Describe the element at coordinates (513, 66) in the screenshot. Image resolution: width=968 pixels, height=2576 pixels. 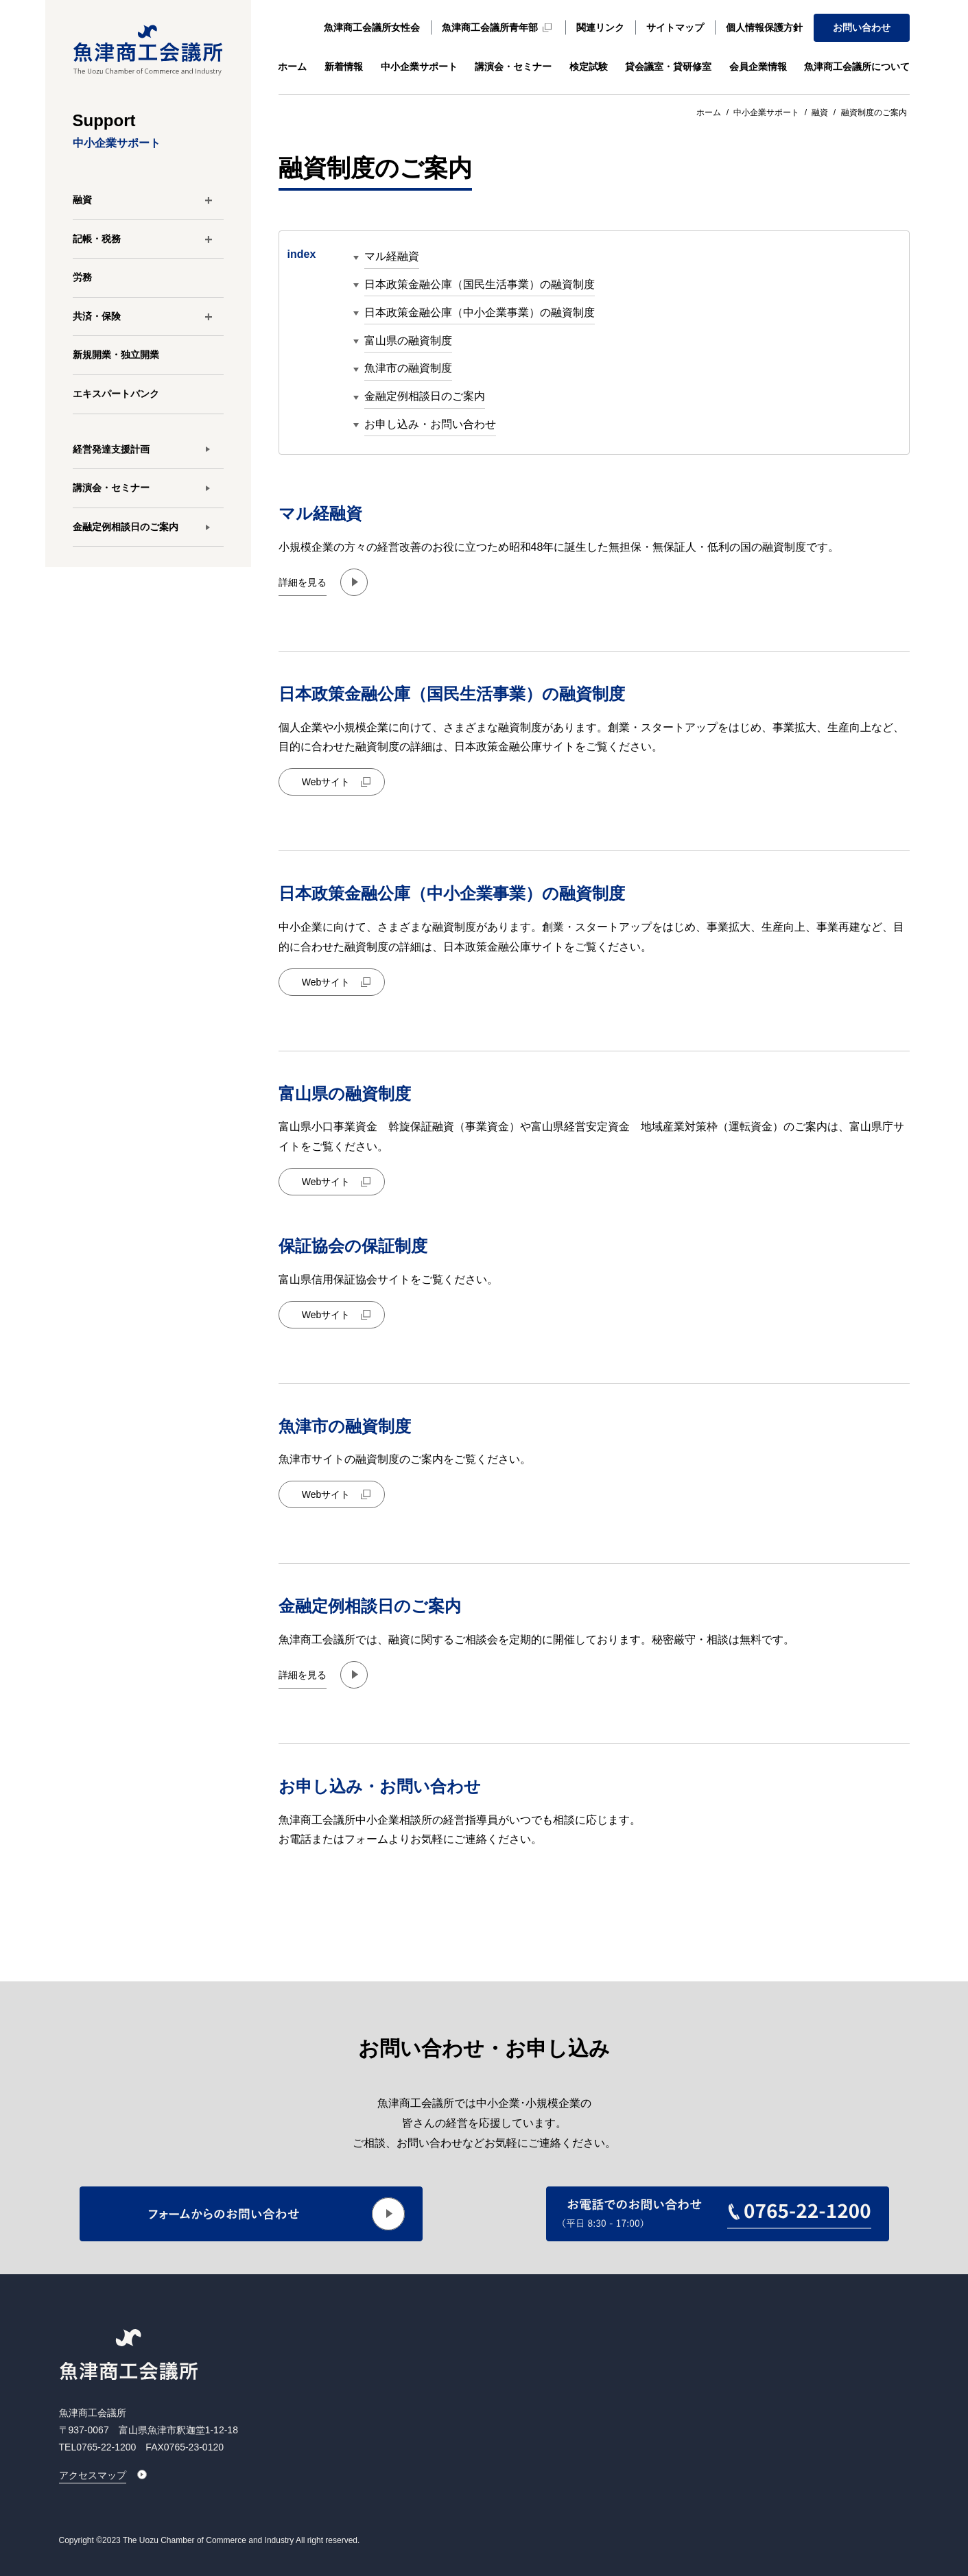
I see `講演会・セミナー` at that location.